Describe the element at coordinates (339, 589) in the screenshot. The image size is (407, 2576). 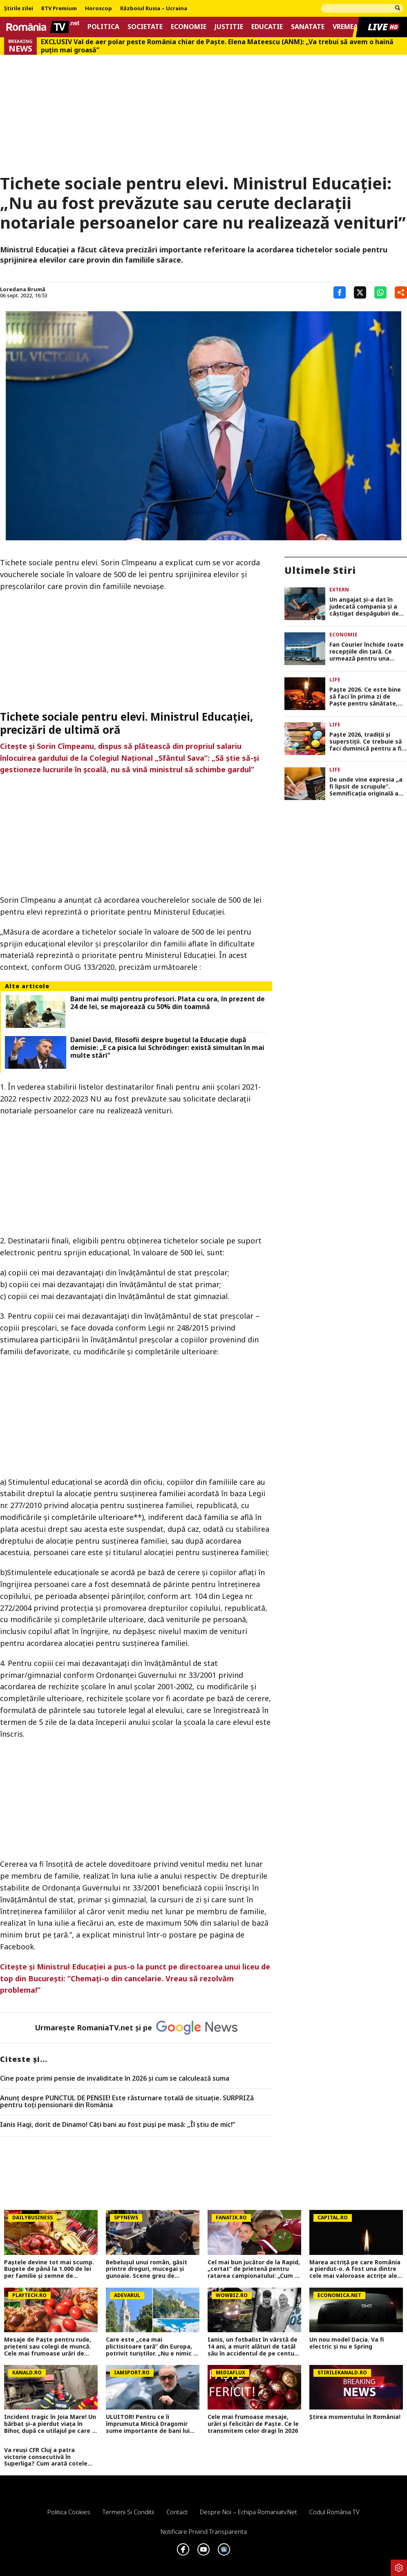
I see `Extern` at that location.